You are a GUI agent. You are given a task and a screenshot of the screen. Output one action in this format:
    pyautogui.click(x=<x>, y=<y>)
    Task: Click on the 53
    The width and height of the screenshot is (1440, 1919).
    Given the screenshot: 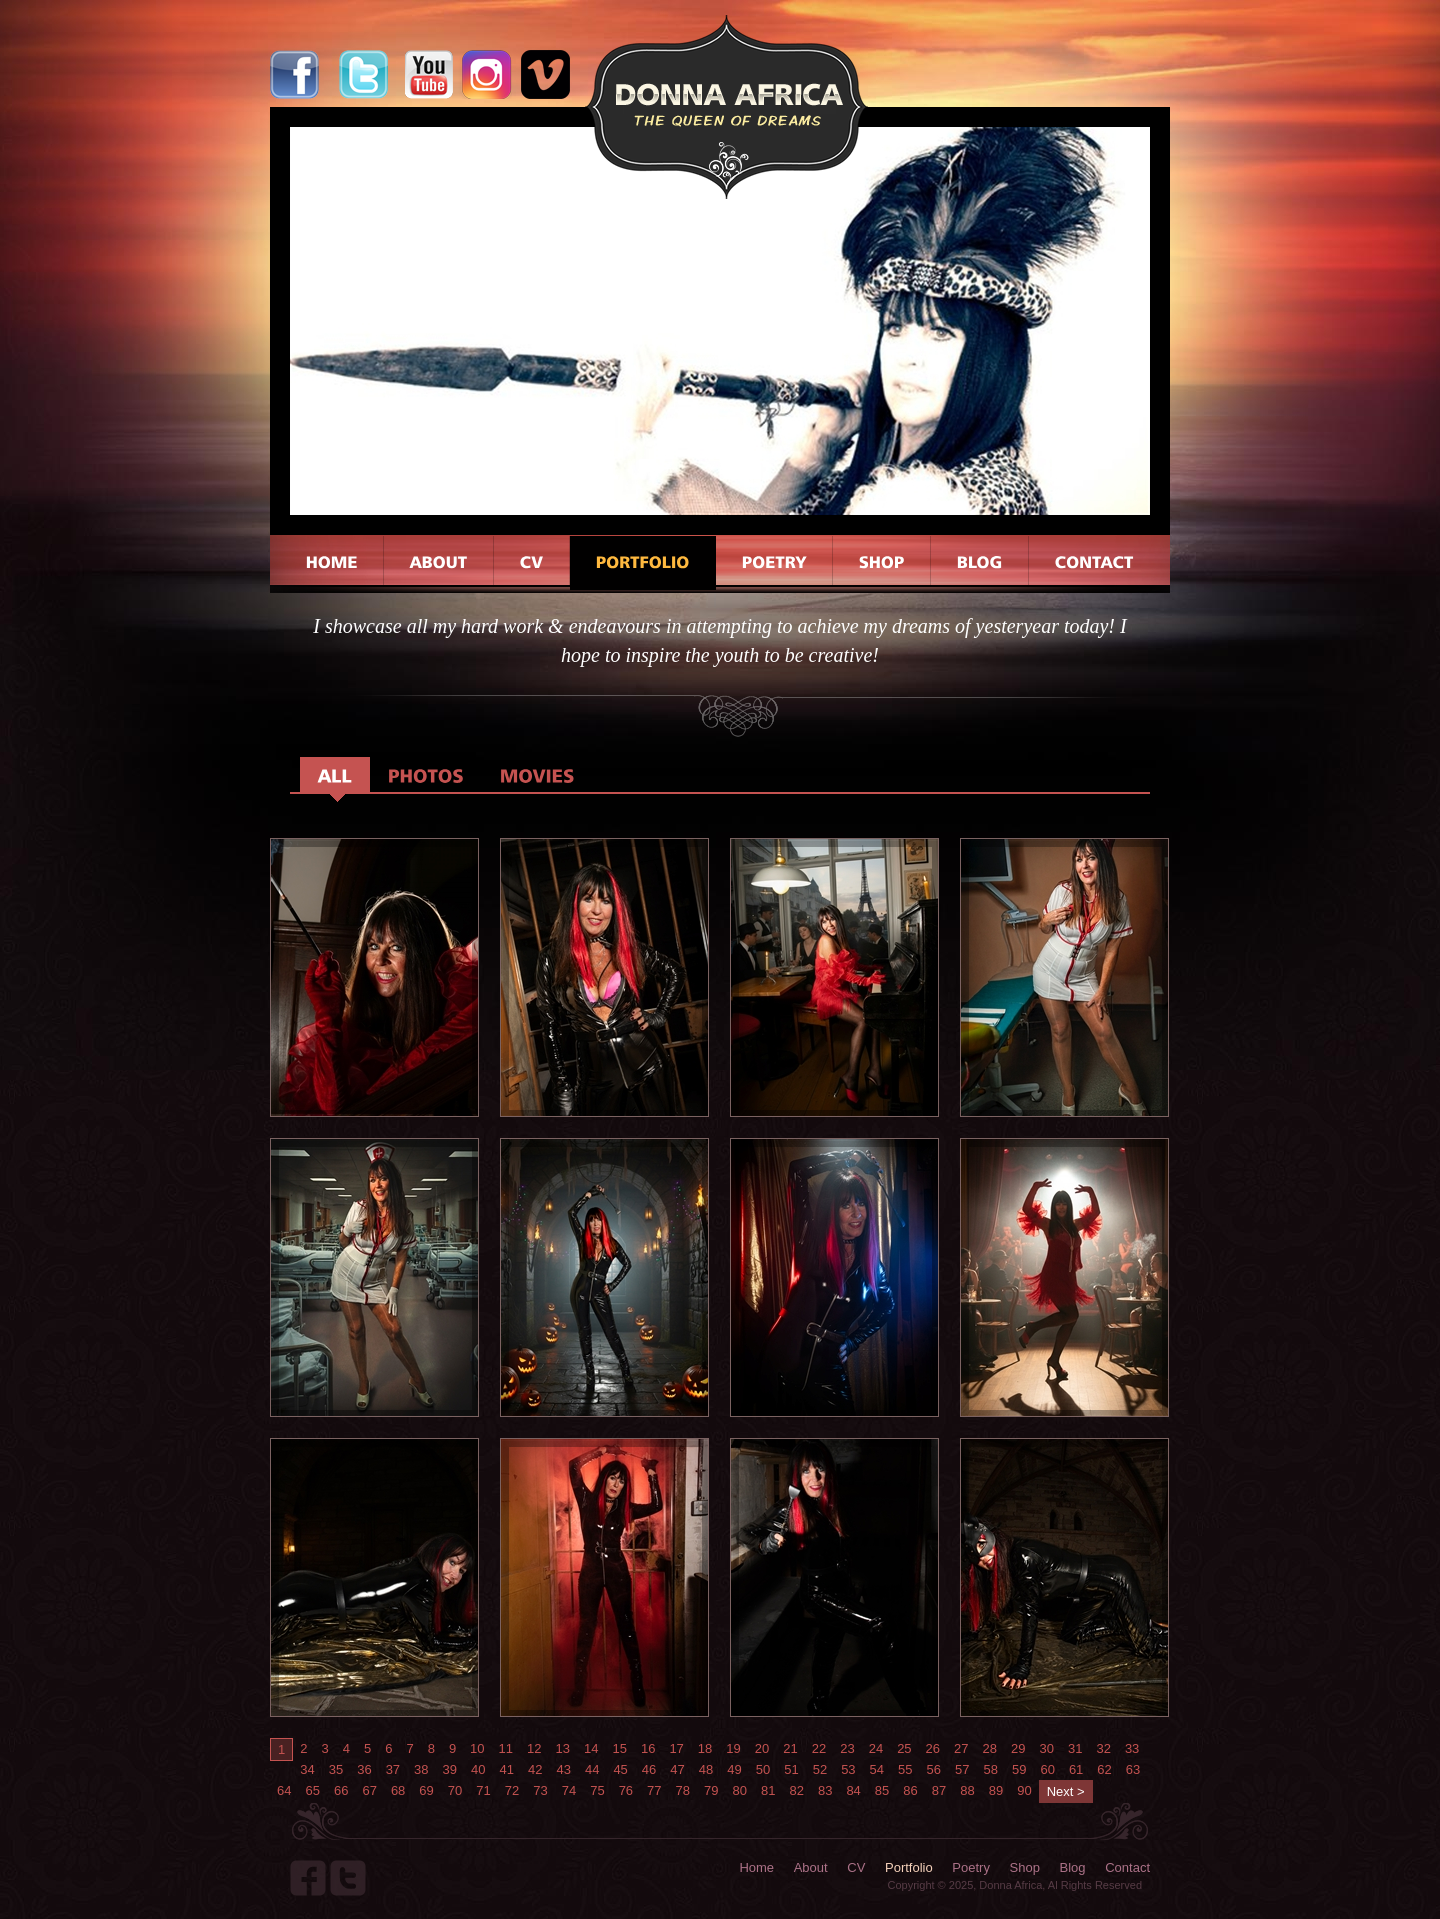 What is the action you would take?
    pyautogui.click(x=848, y=1769)
    